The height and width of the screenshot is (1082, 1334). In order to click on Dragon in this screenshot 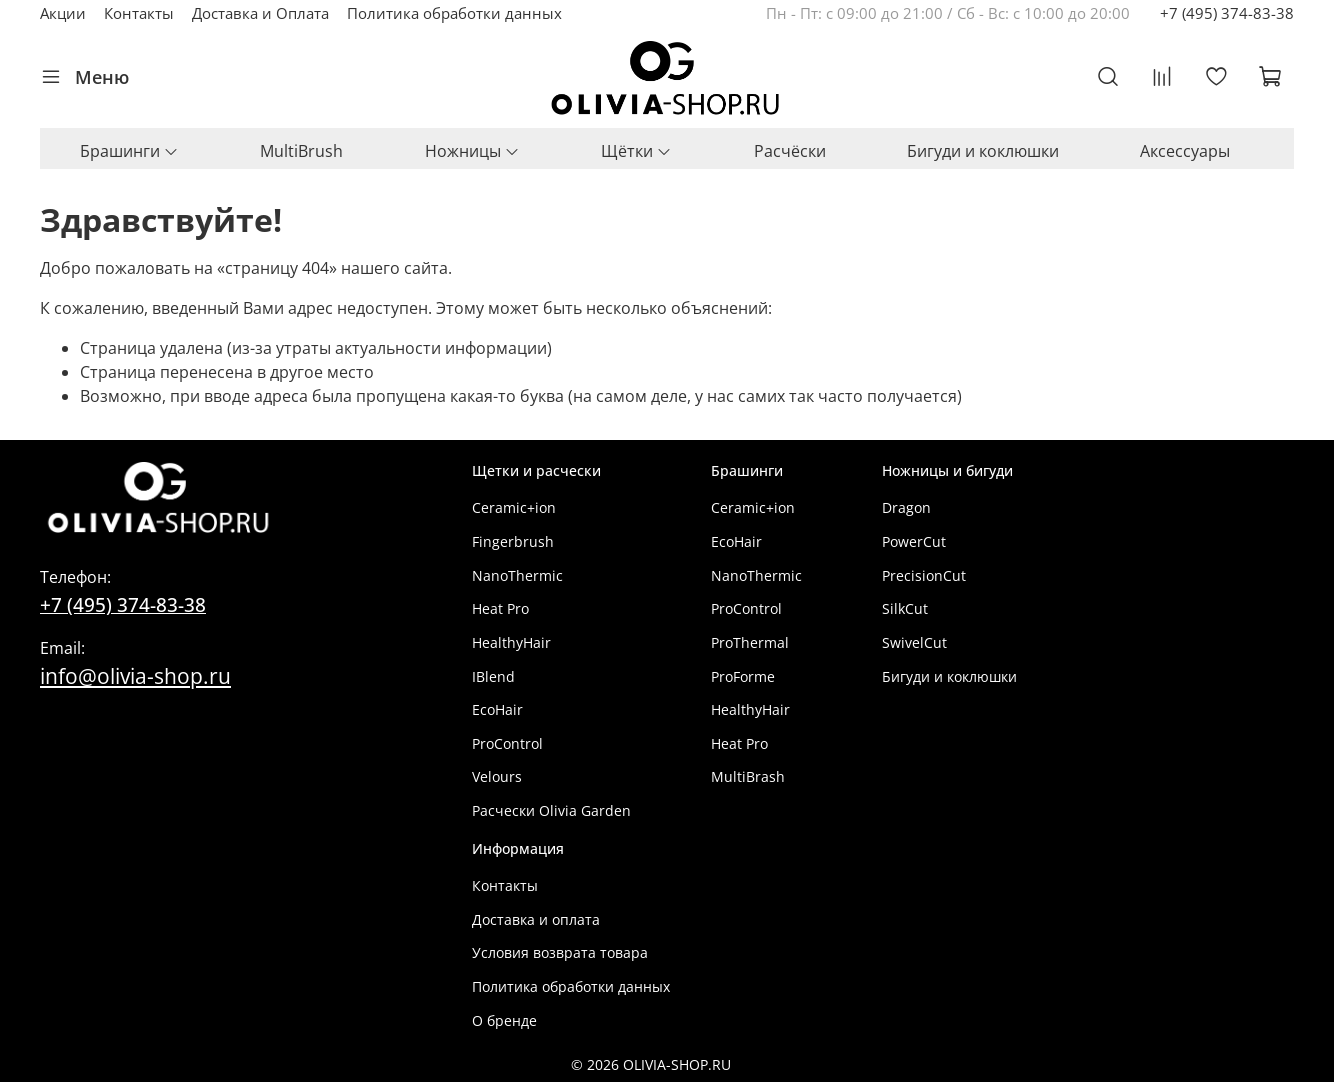, I will do `click(906, 507)`.